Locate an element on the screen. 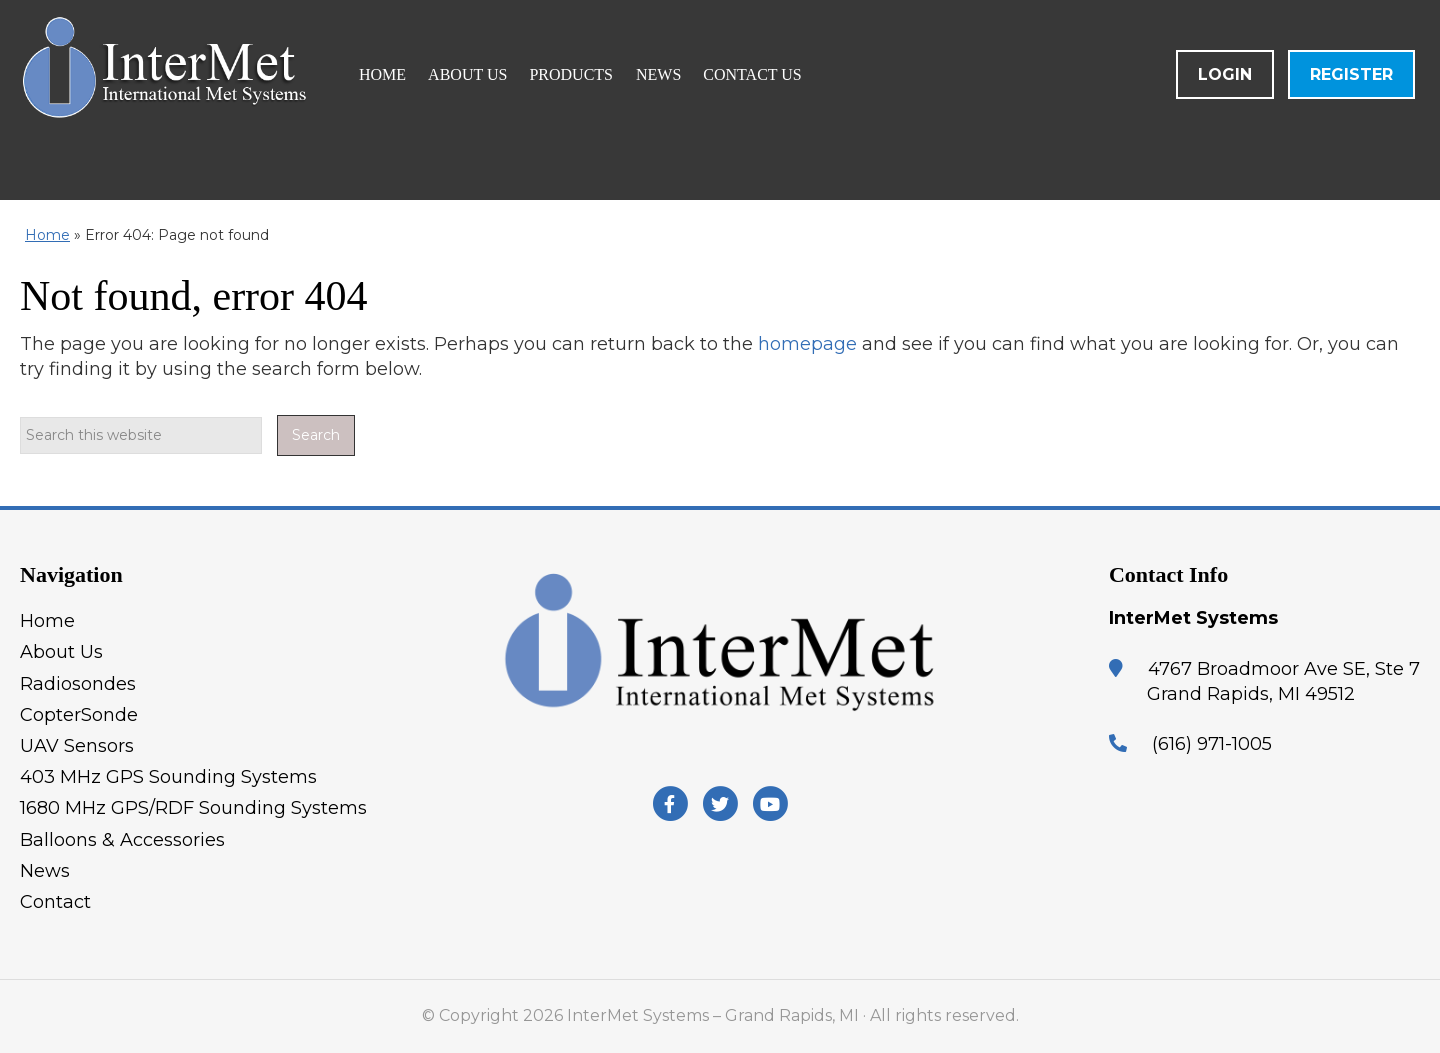 This screenshot has height=1053, width=1440. 1680 MHz GPS/RDF Sounding Systems is located at coordinates (193, 808).